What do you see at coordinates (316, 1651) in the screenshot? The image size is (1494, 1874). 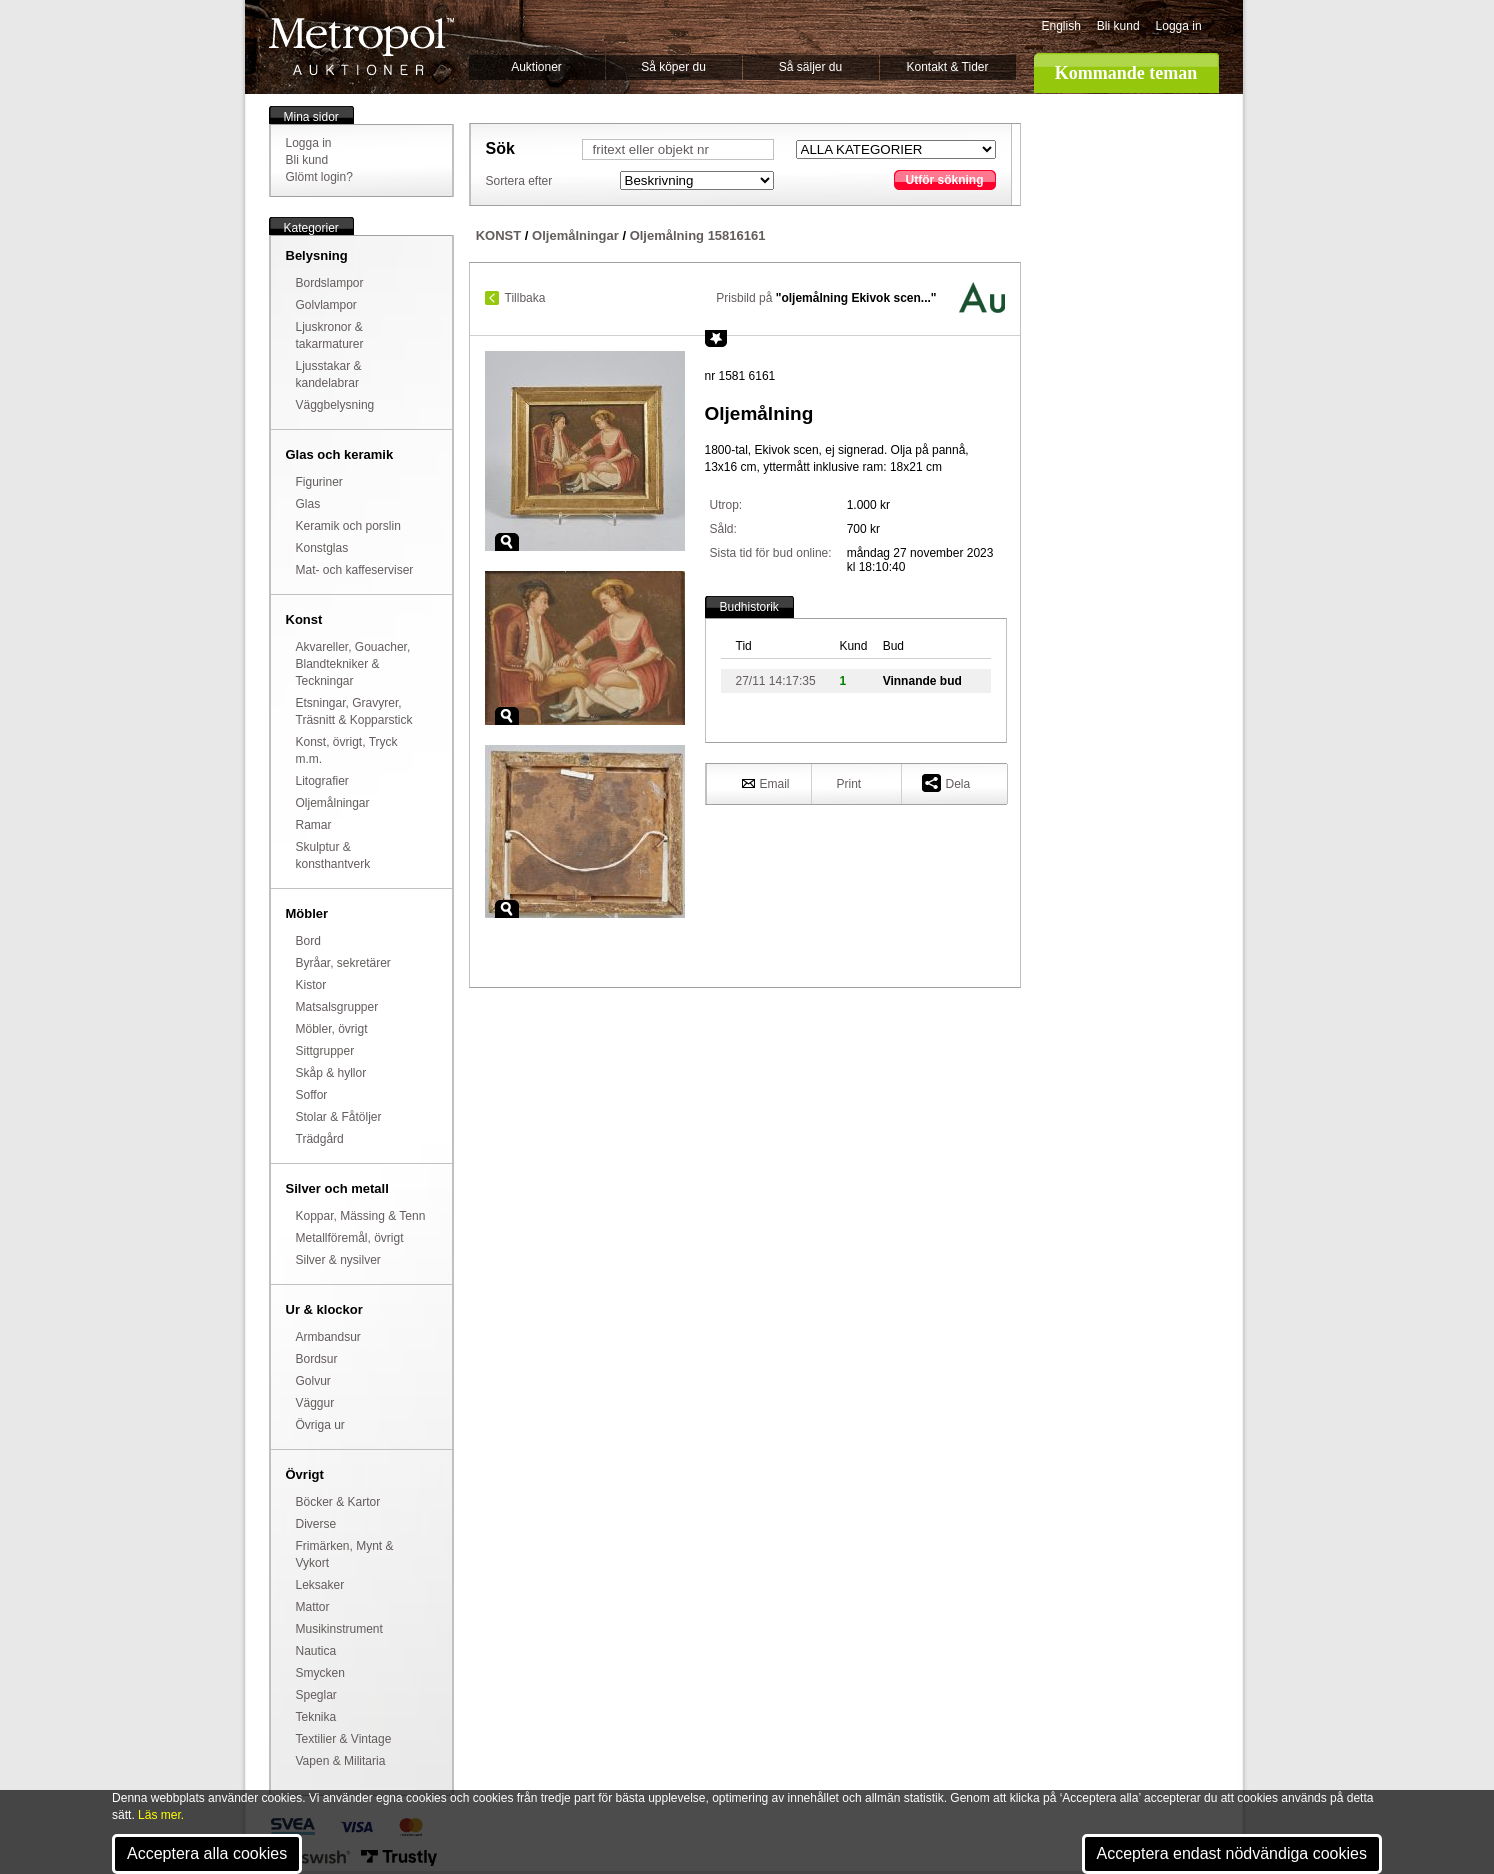 I see `Nautica` at bounding box center [316, 1651].